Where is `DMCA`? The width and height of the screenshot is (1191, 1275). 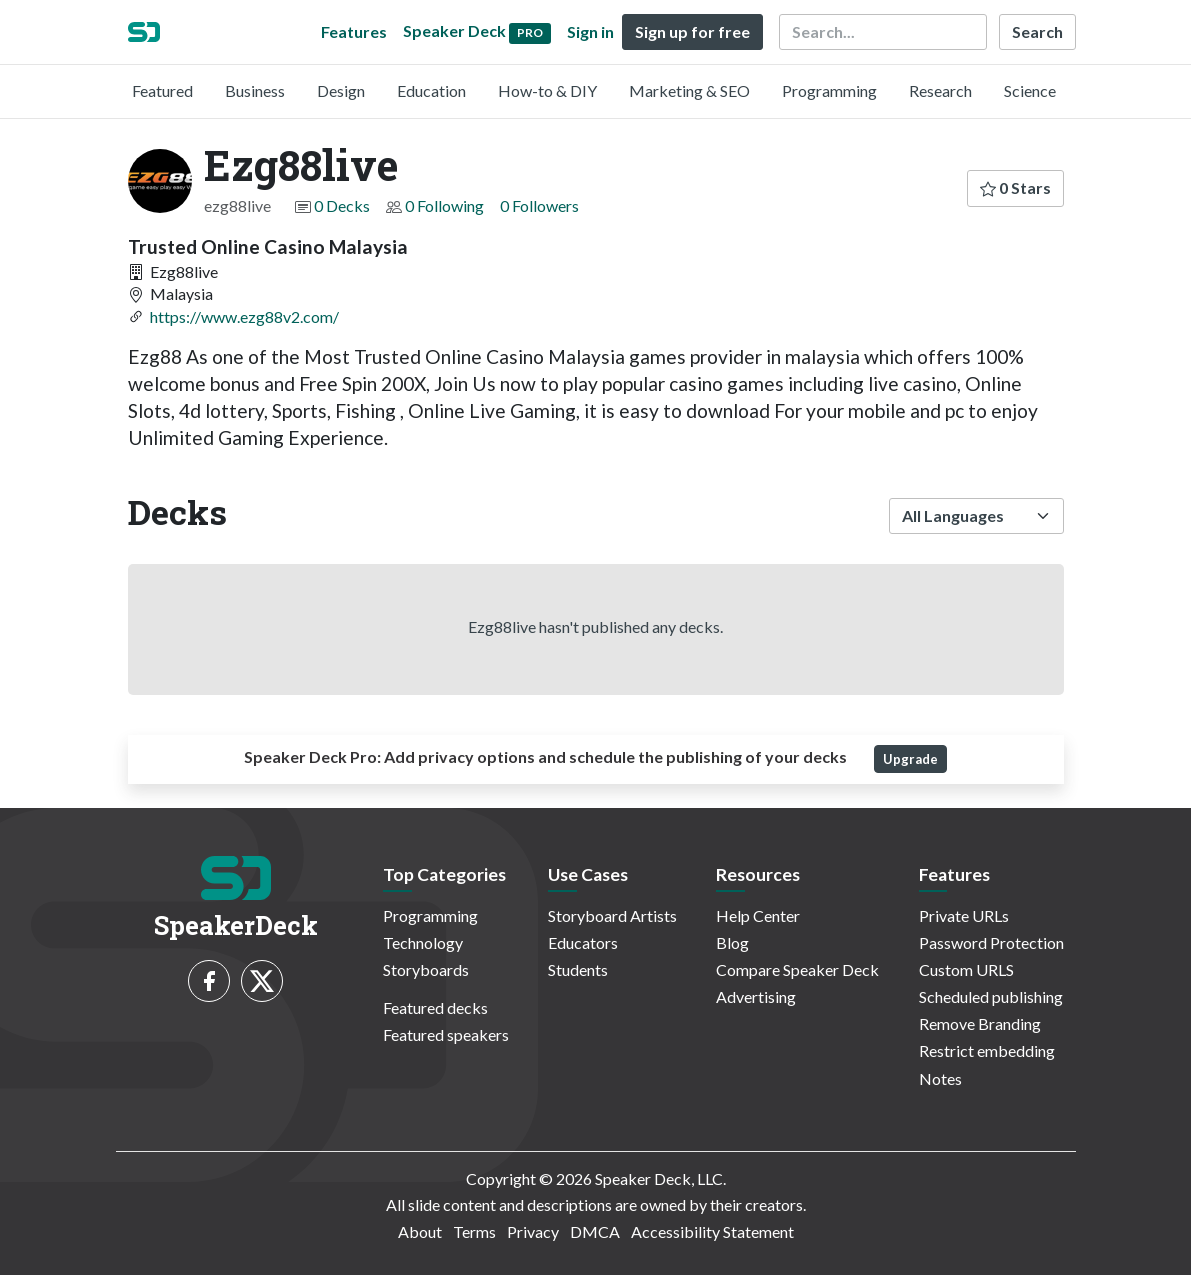 DMCA is located at coordinates (595, 1231).